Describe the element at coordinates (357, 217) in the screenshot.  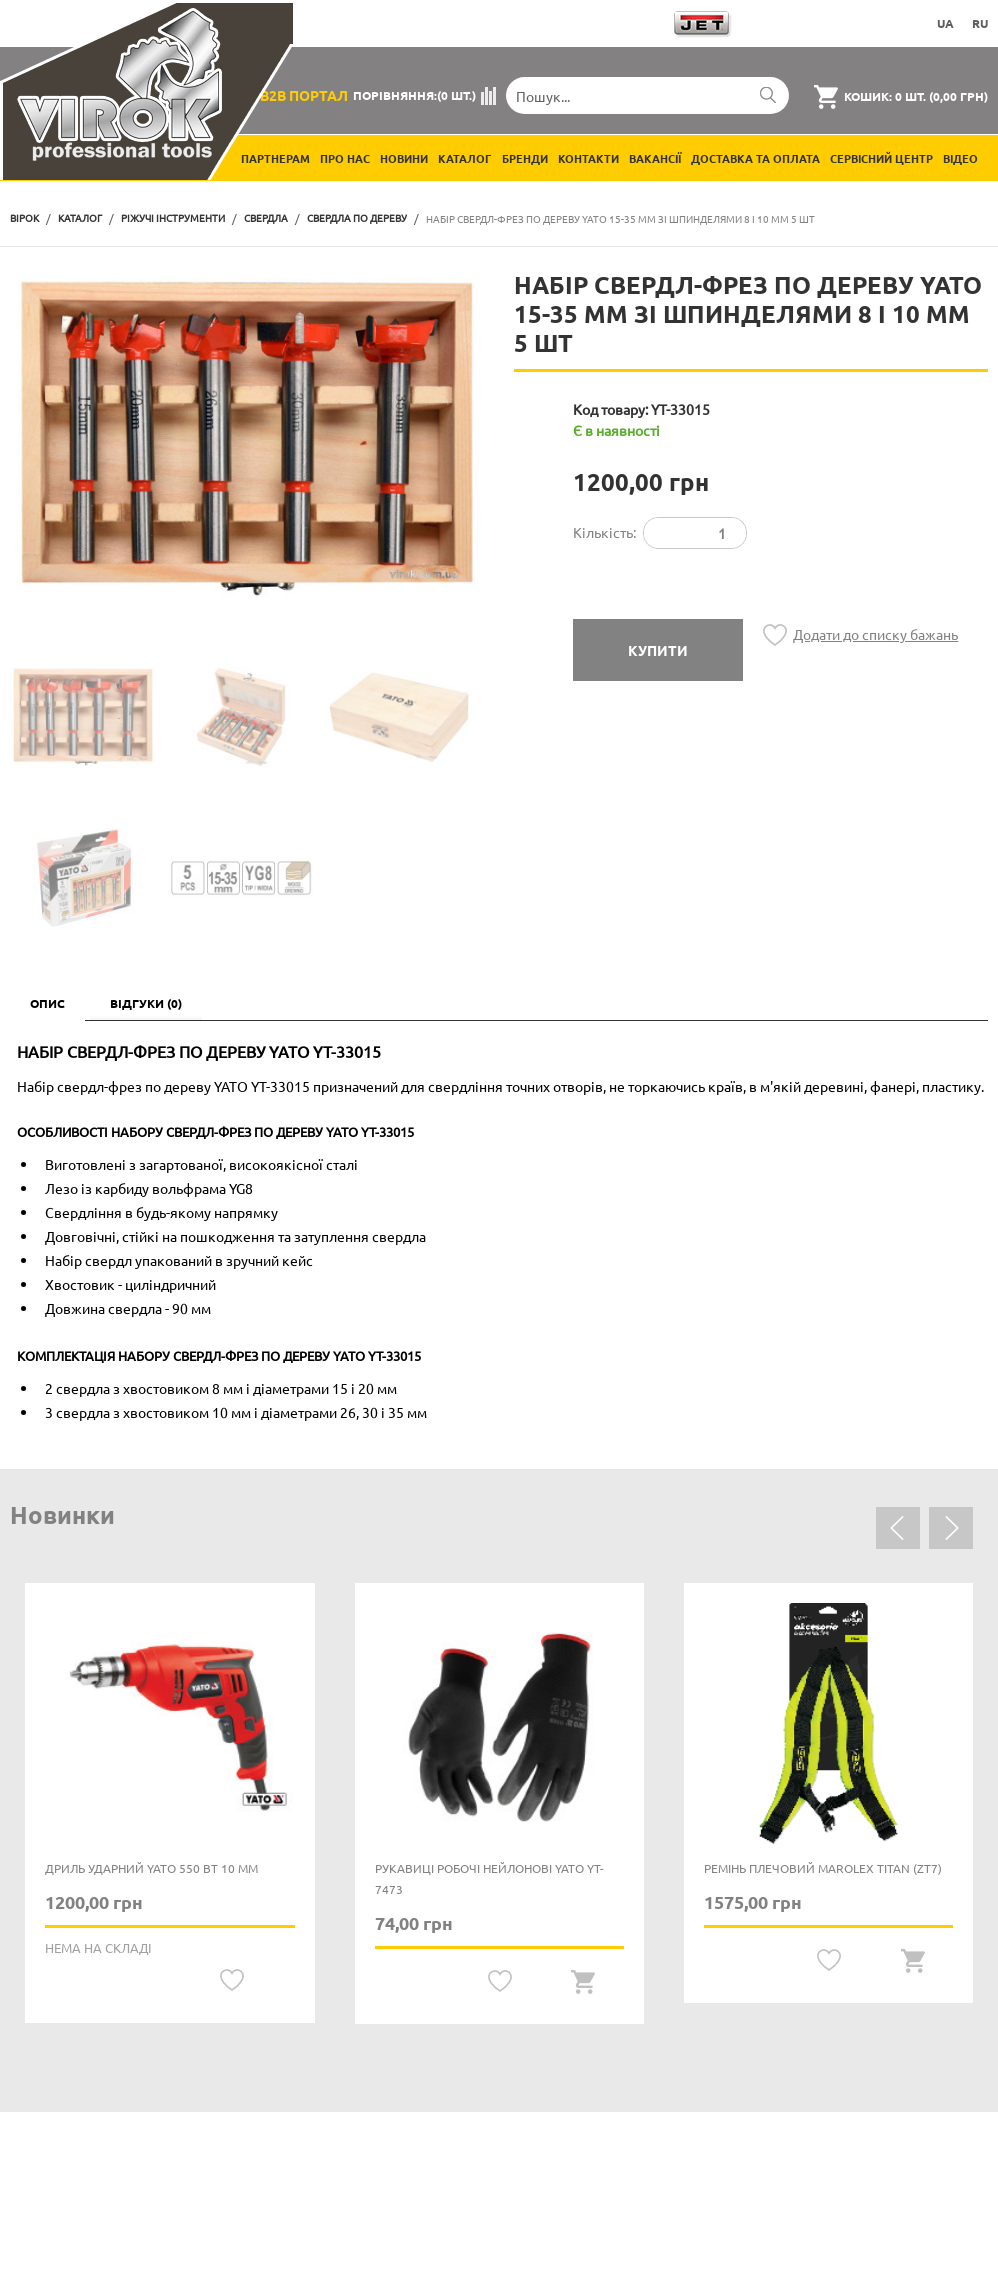
I see `Свердла по дереву` at that location.